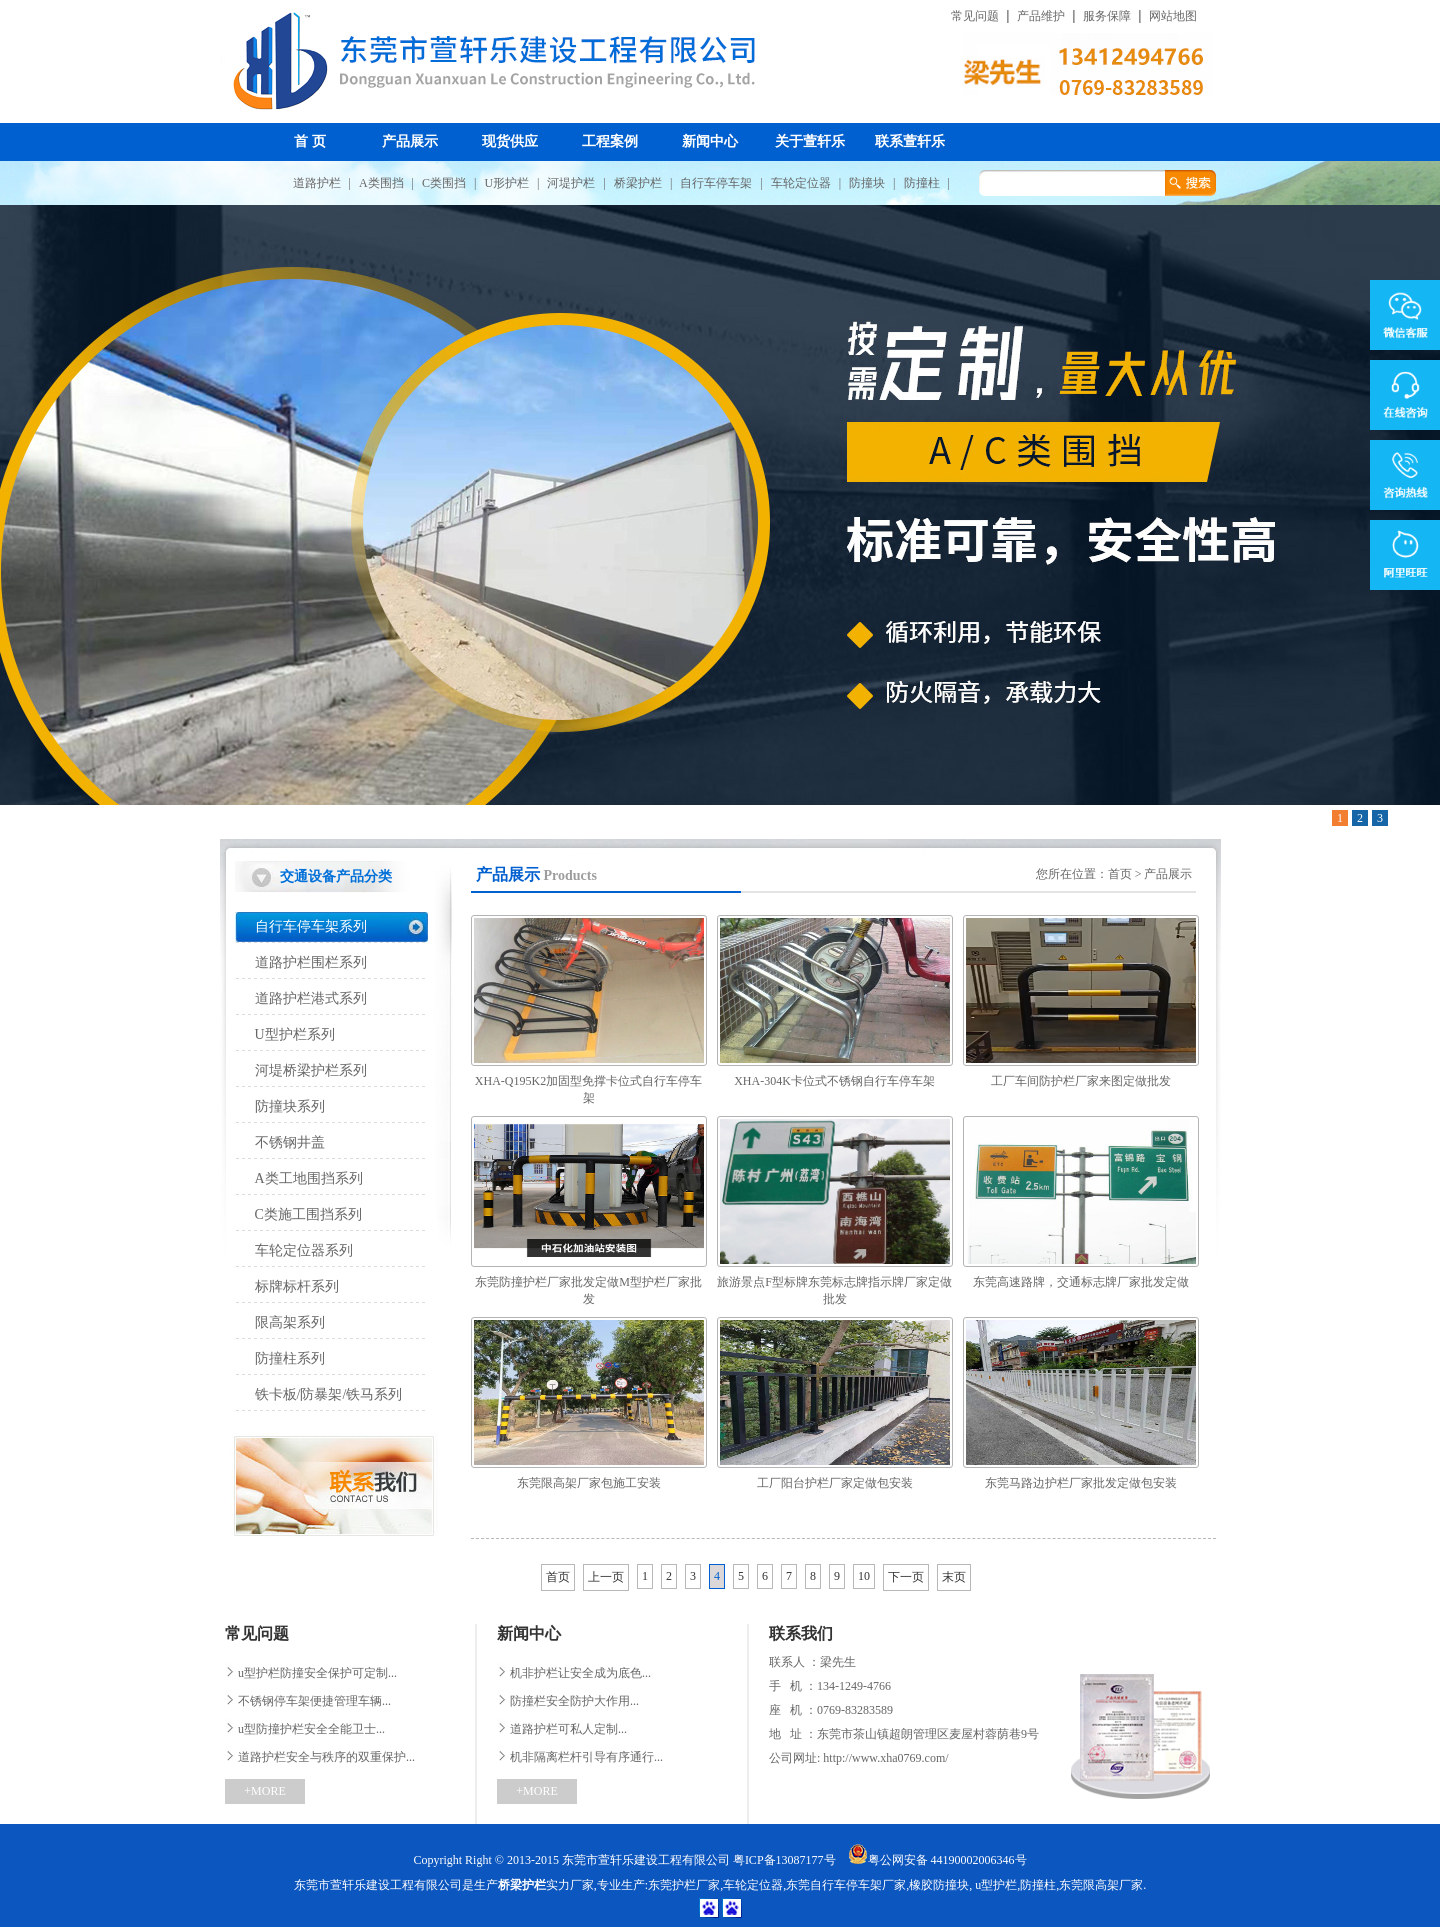 This screenshot has height=1927, width=1440. What do you see at coordinates (320, 1757) in the screenshot?
I see `道路护栏安全与秩序的双重保护...` at bounding box center [320, 1757].